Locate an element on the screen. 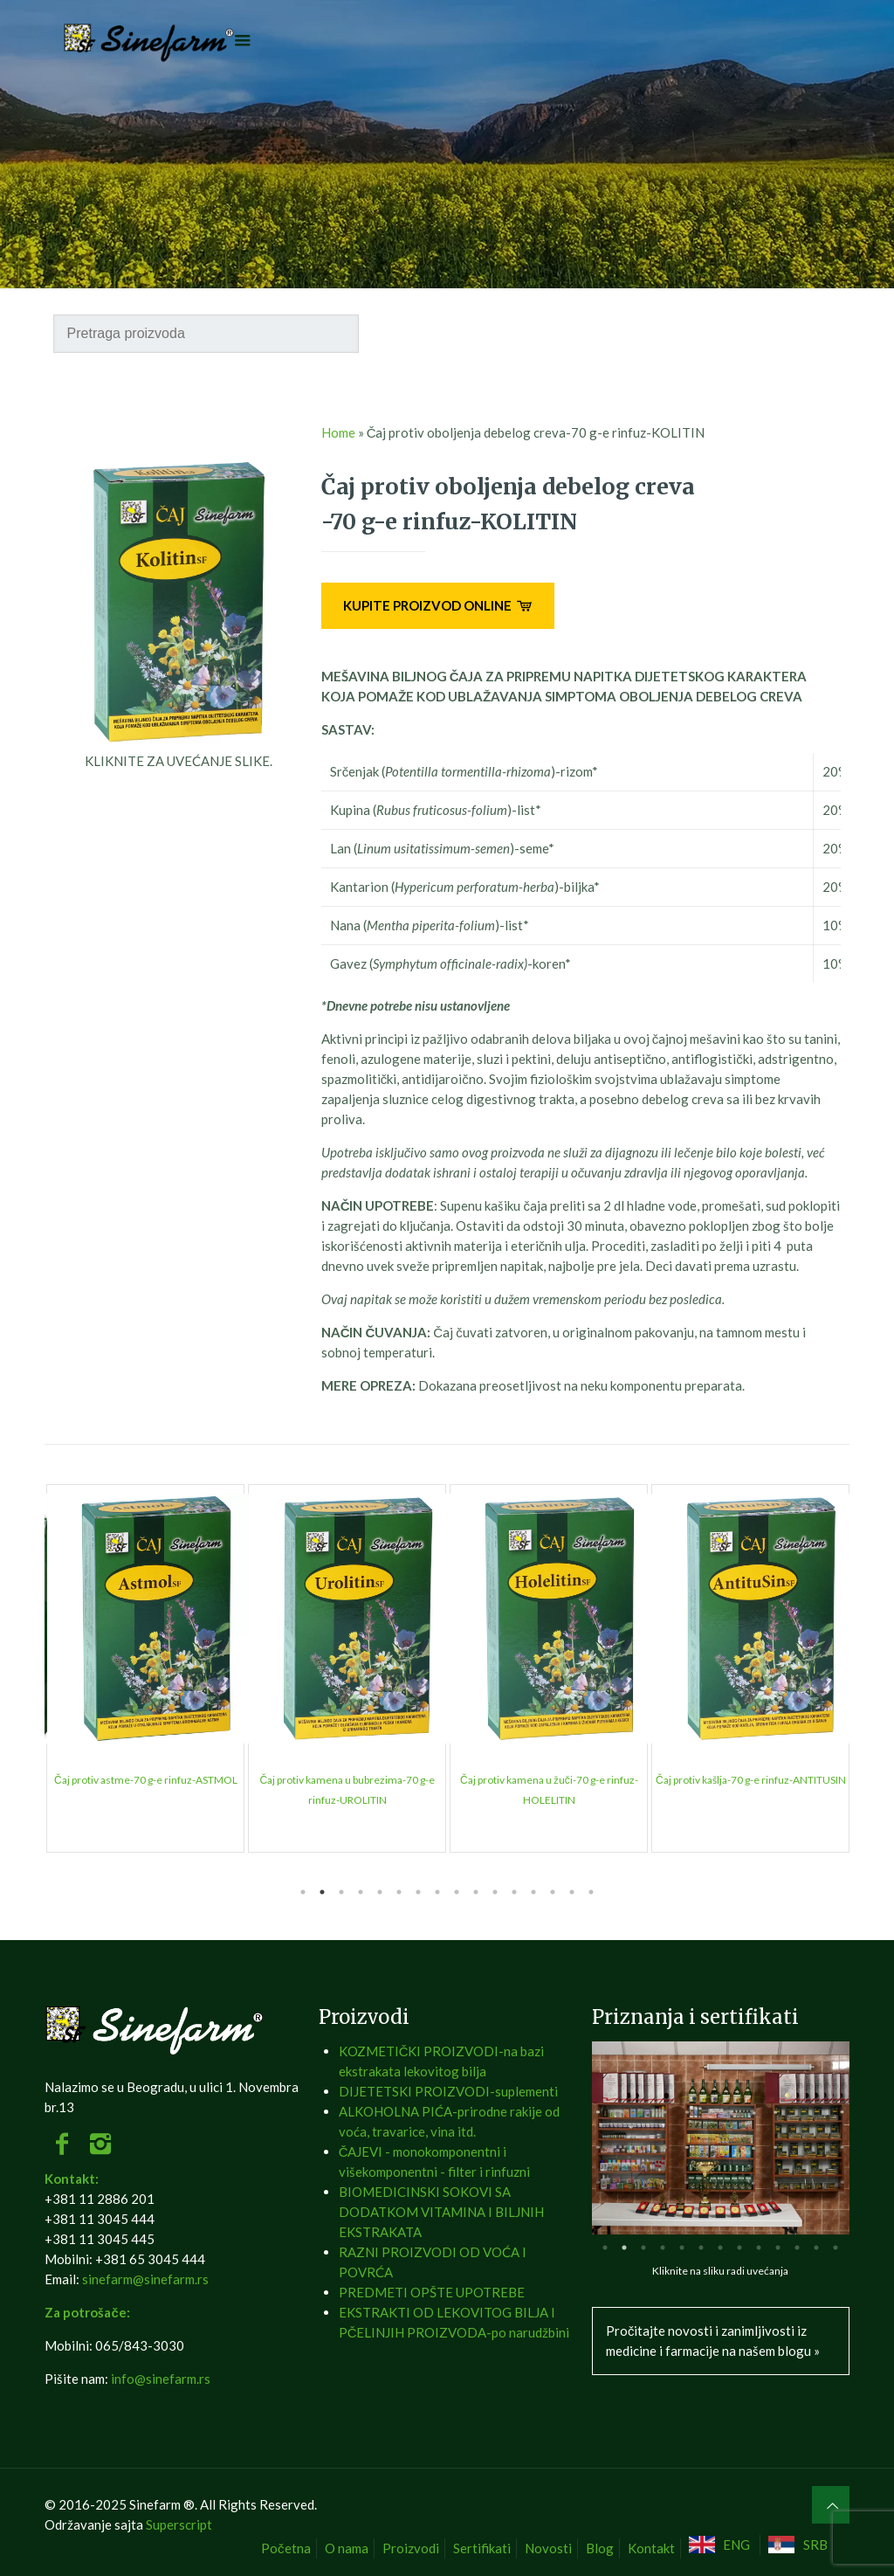 Image resolution: width=894 pixels, height=2576 pixels. 5 [tab] is located at coordinates (380, 1892).